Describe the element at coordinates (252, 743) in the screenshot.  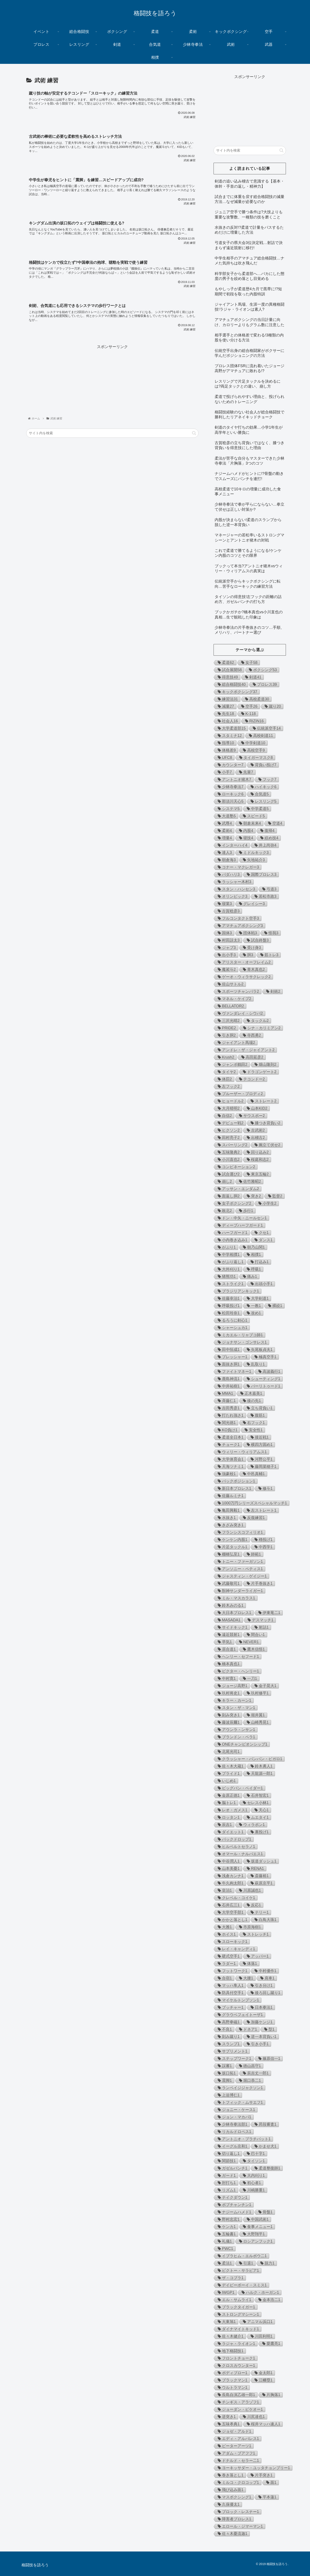
I see `[中学剣道 (10個の項目)]` at that location.